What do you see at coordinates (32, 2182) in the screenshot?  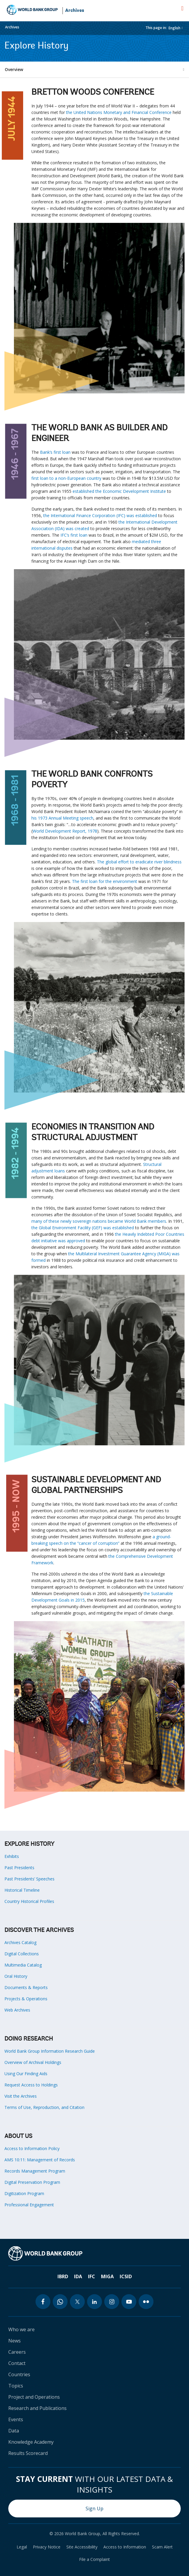 I see `Digital Preservation Program` at bounding box center [32, 2182].